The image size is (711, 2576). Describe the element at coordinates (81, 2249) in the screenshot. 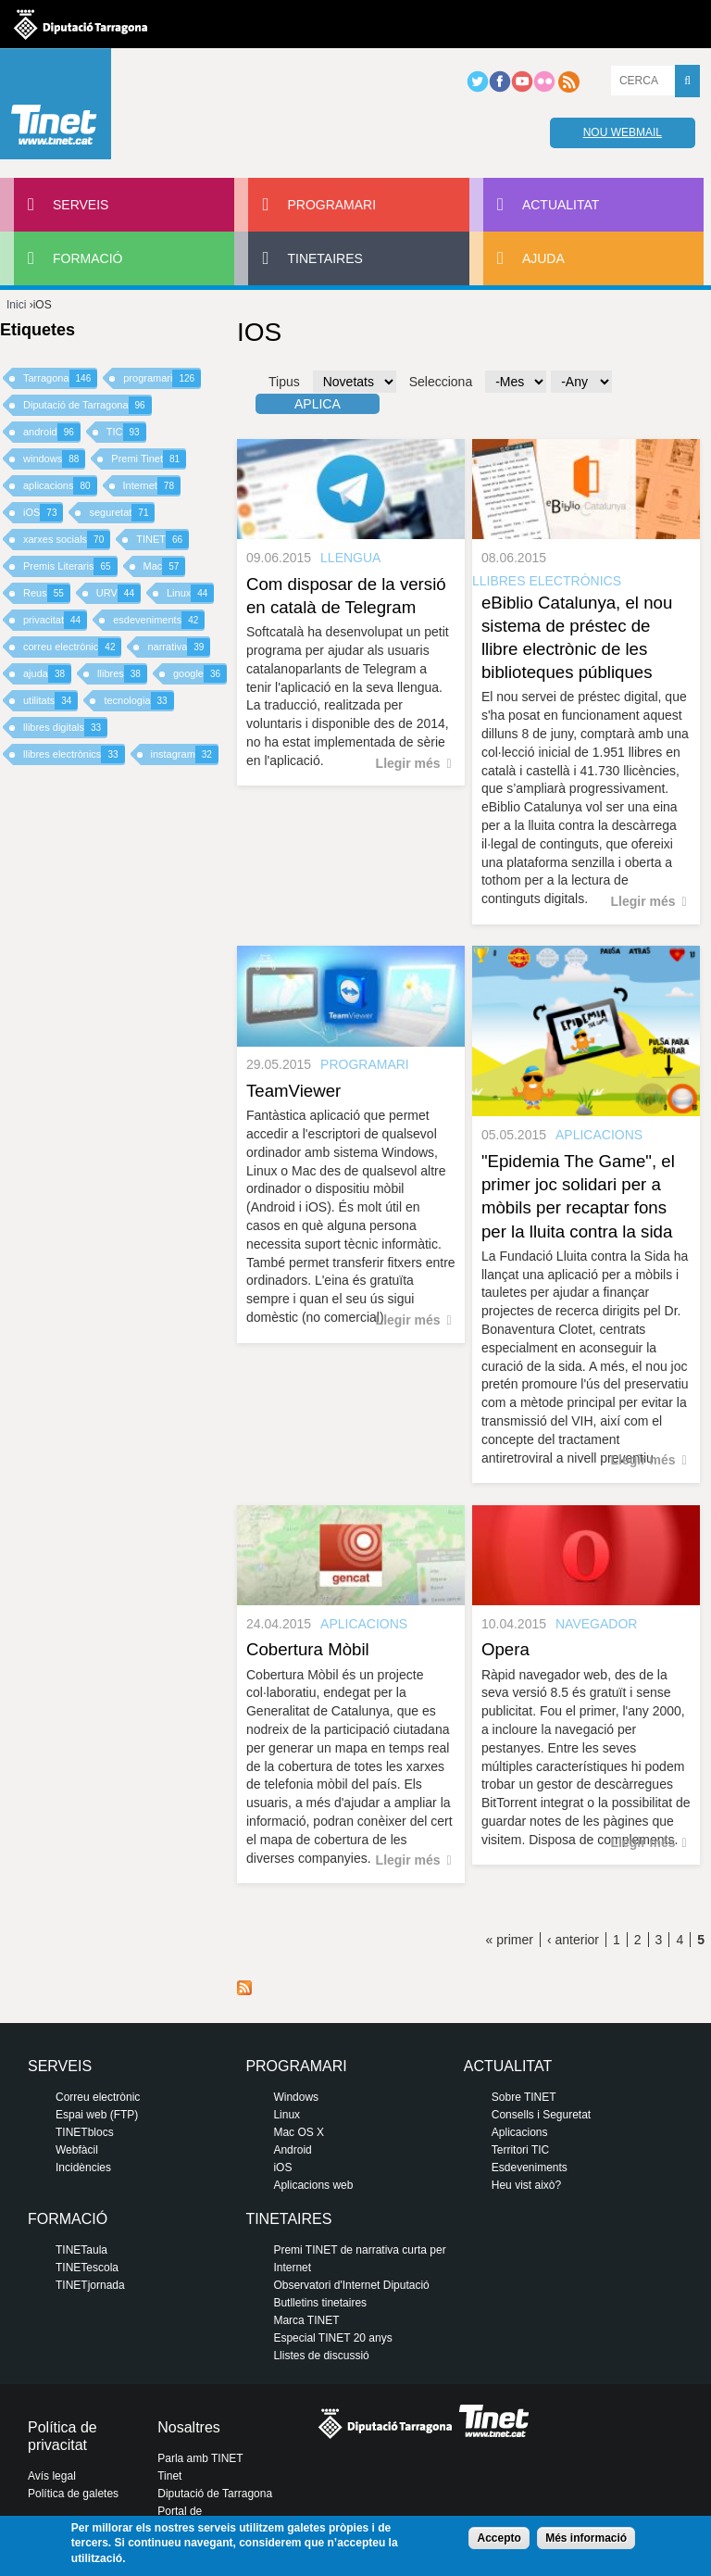

I see `TINETaula` at that location.